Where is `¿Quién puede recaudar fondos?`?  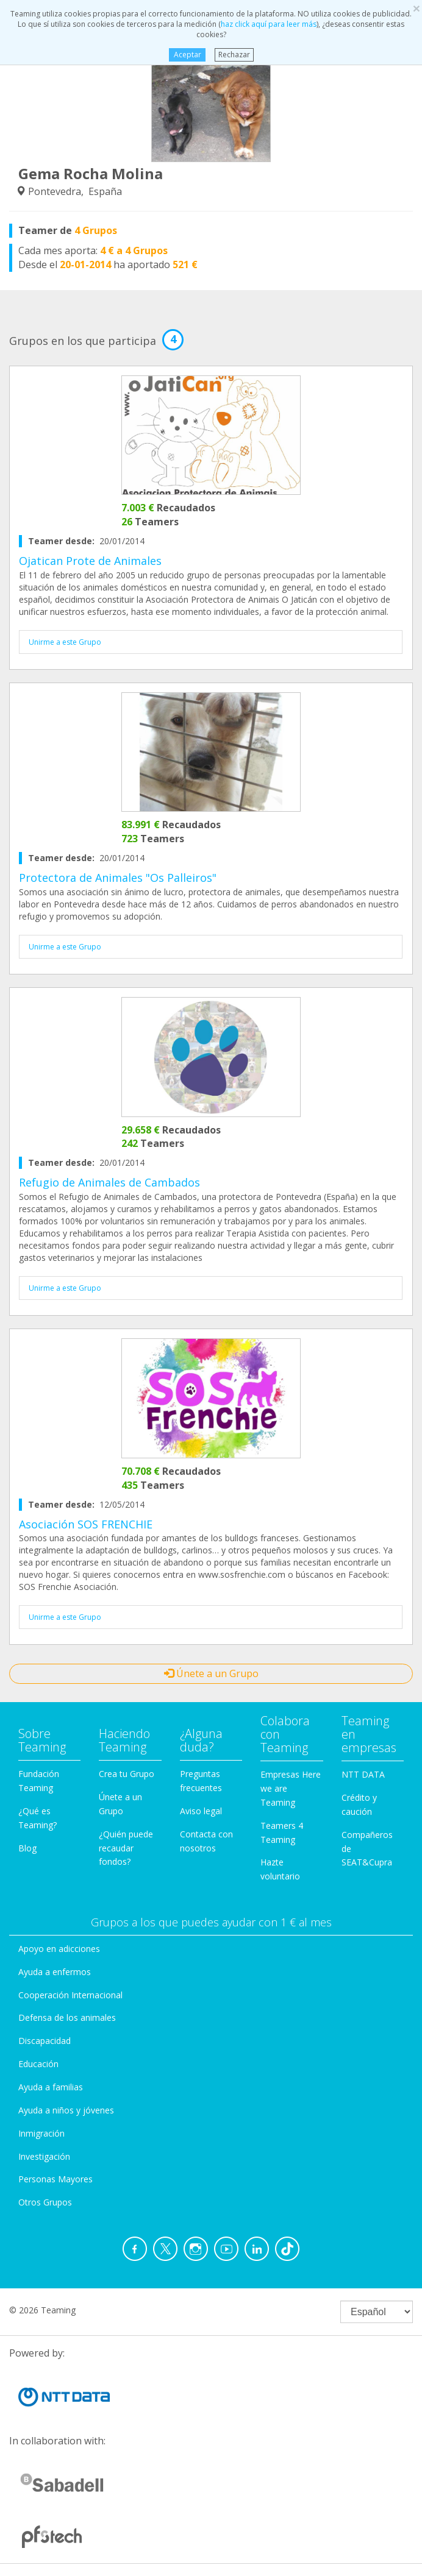
¿Quién puede recaudar fondos? is located at coordinates (126, 1848).